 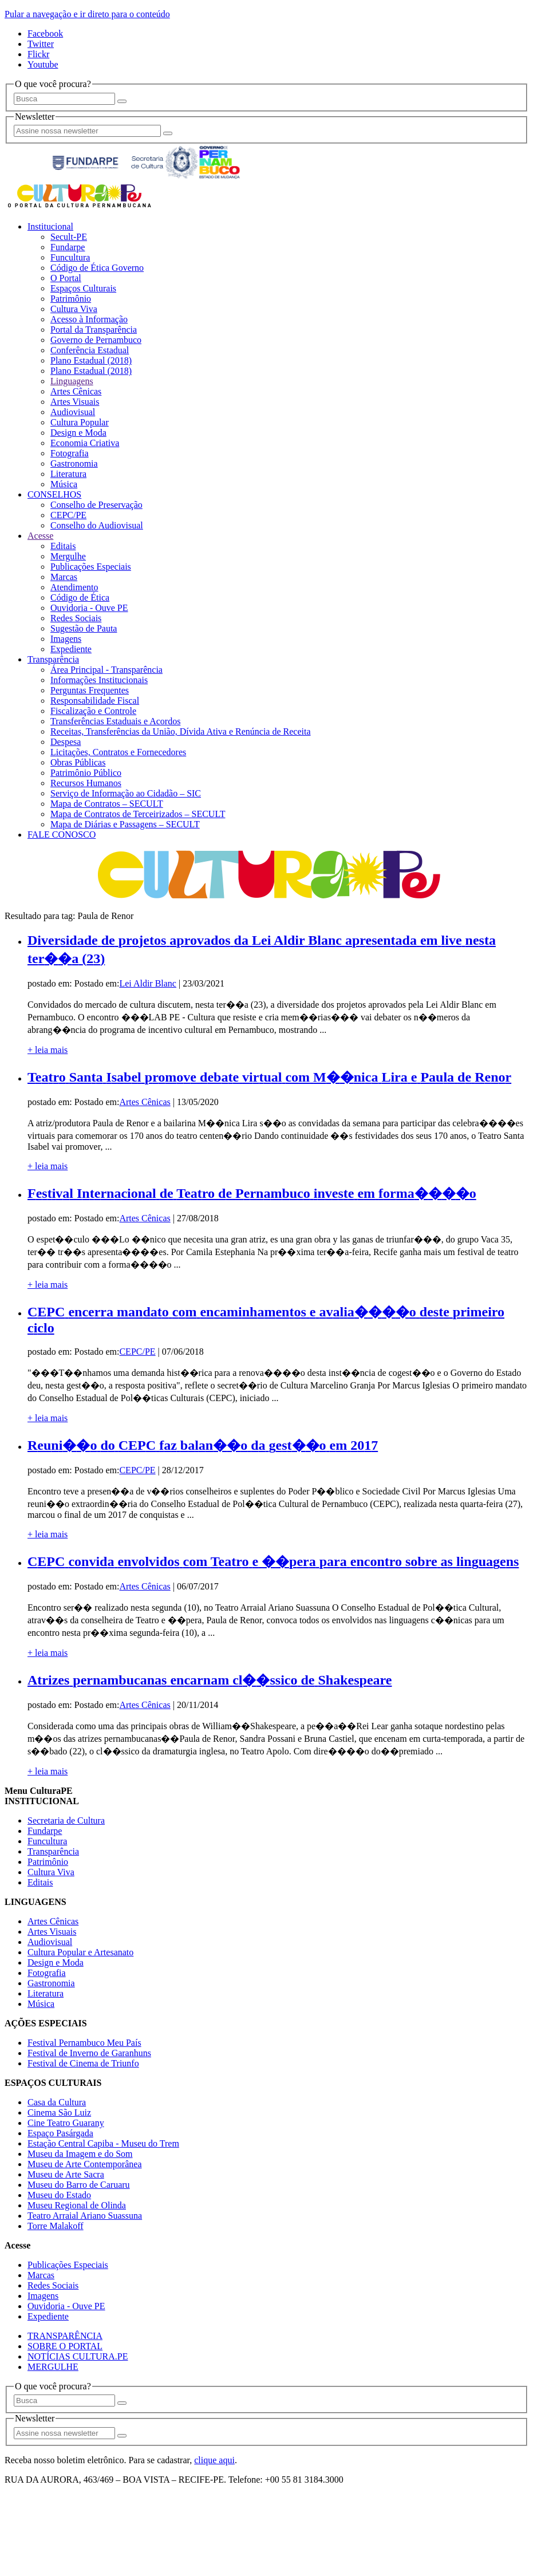 What do you see at coordinates (89, 690) in the screenshot?
I see `Perguntas Frequentes` at bounding box center [89, 690].